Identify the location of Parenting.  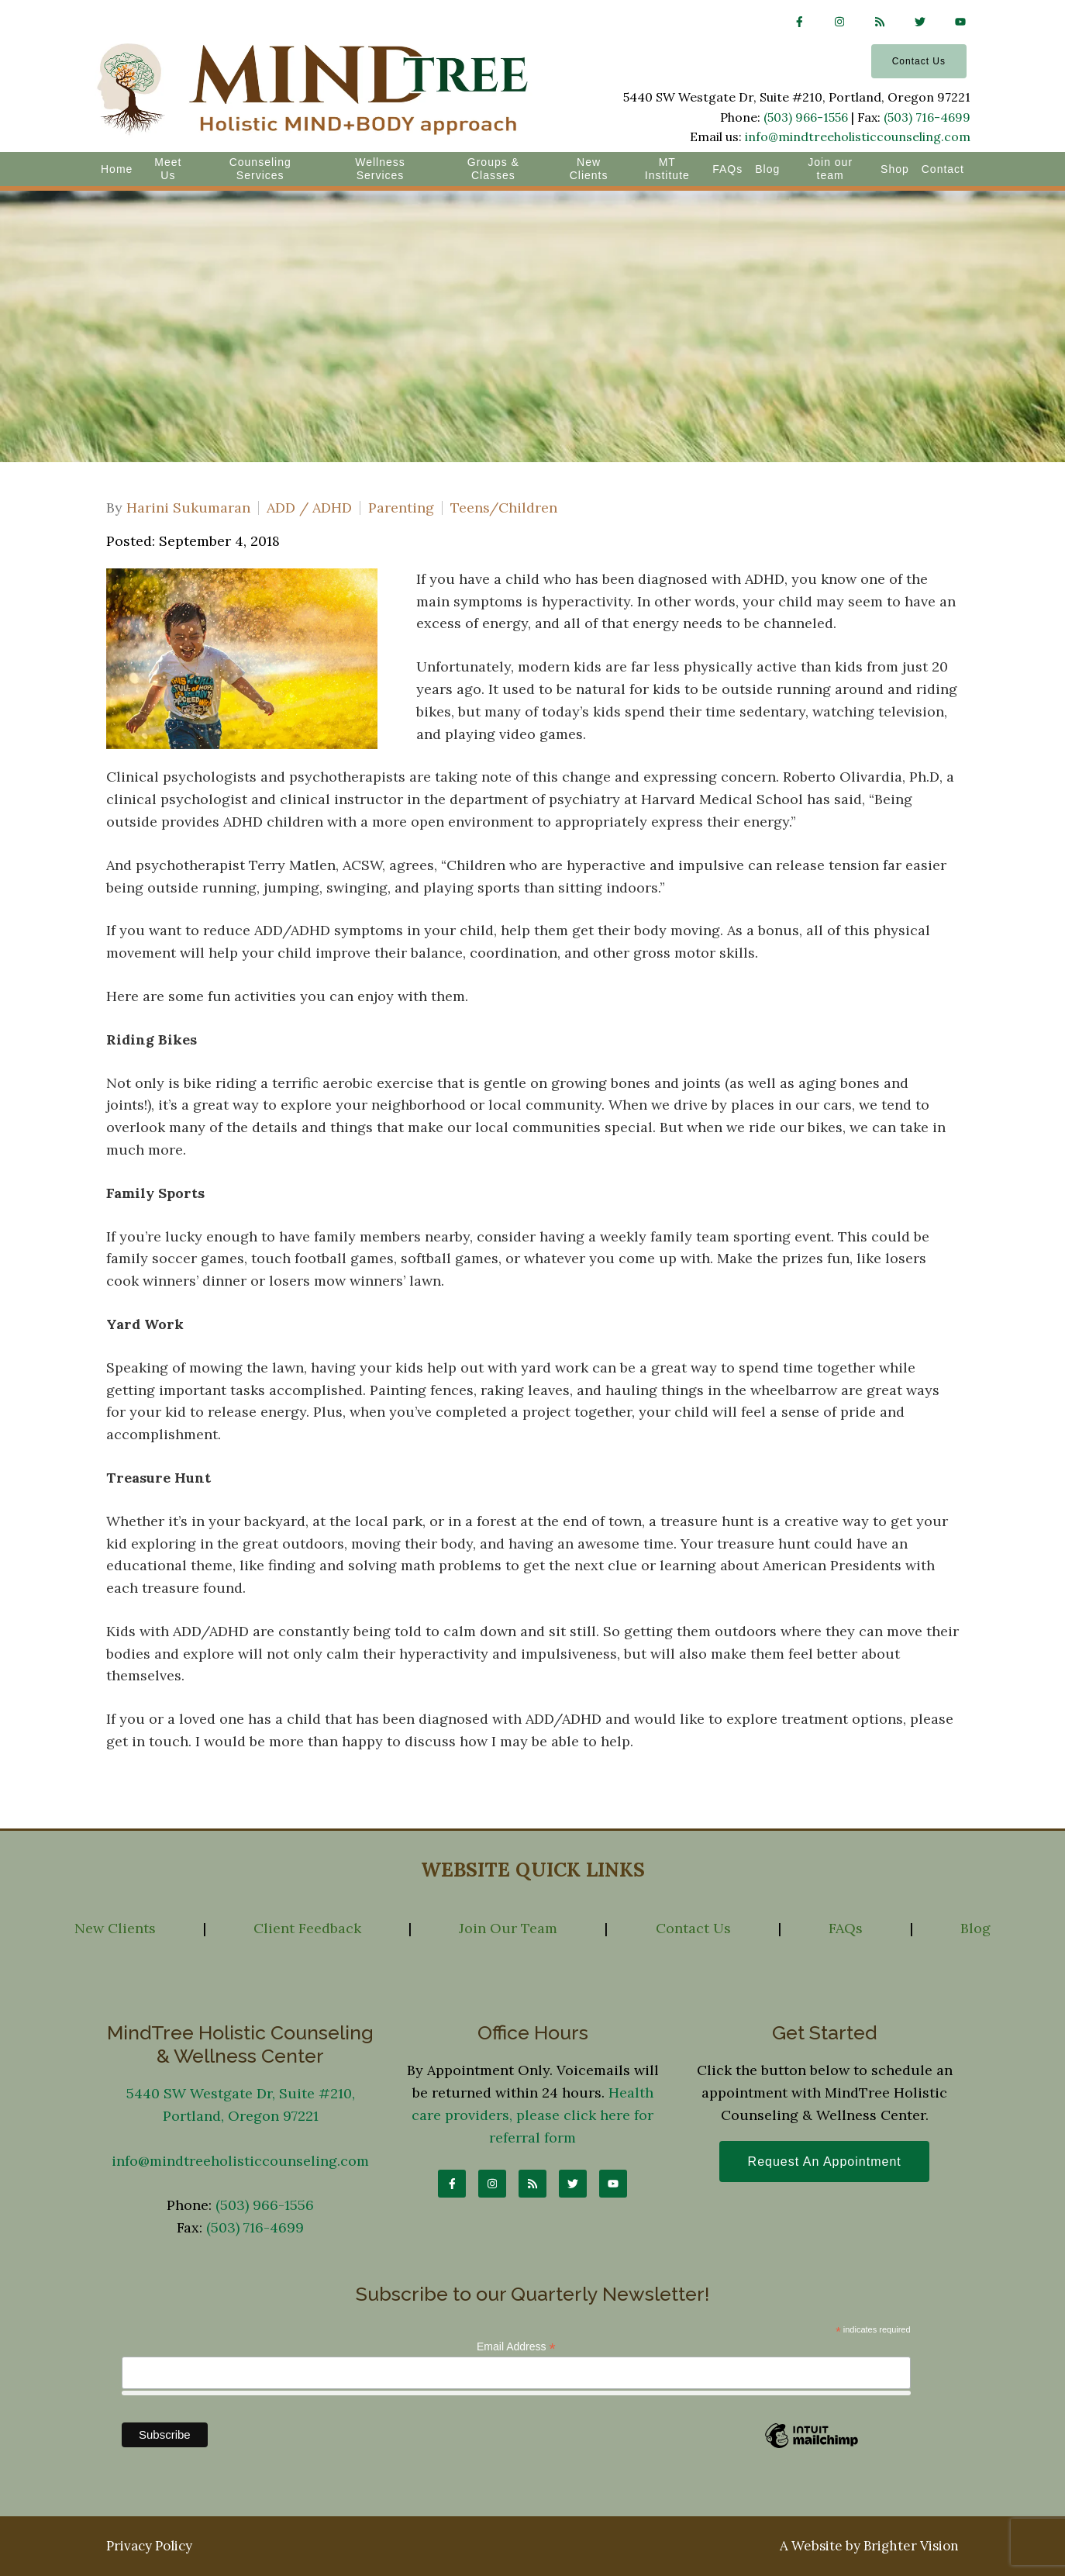
(401, 508).